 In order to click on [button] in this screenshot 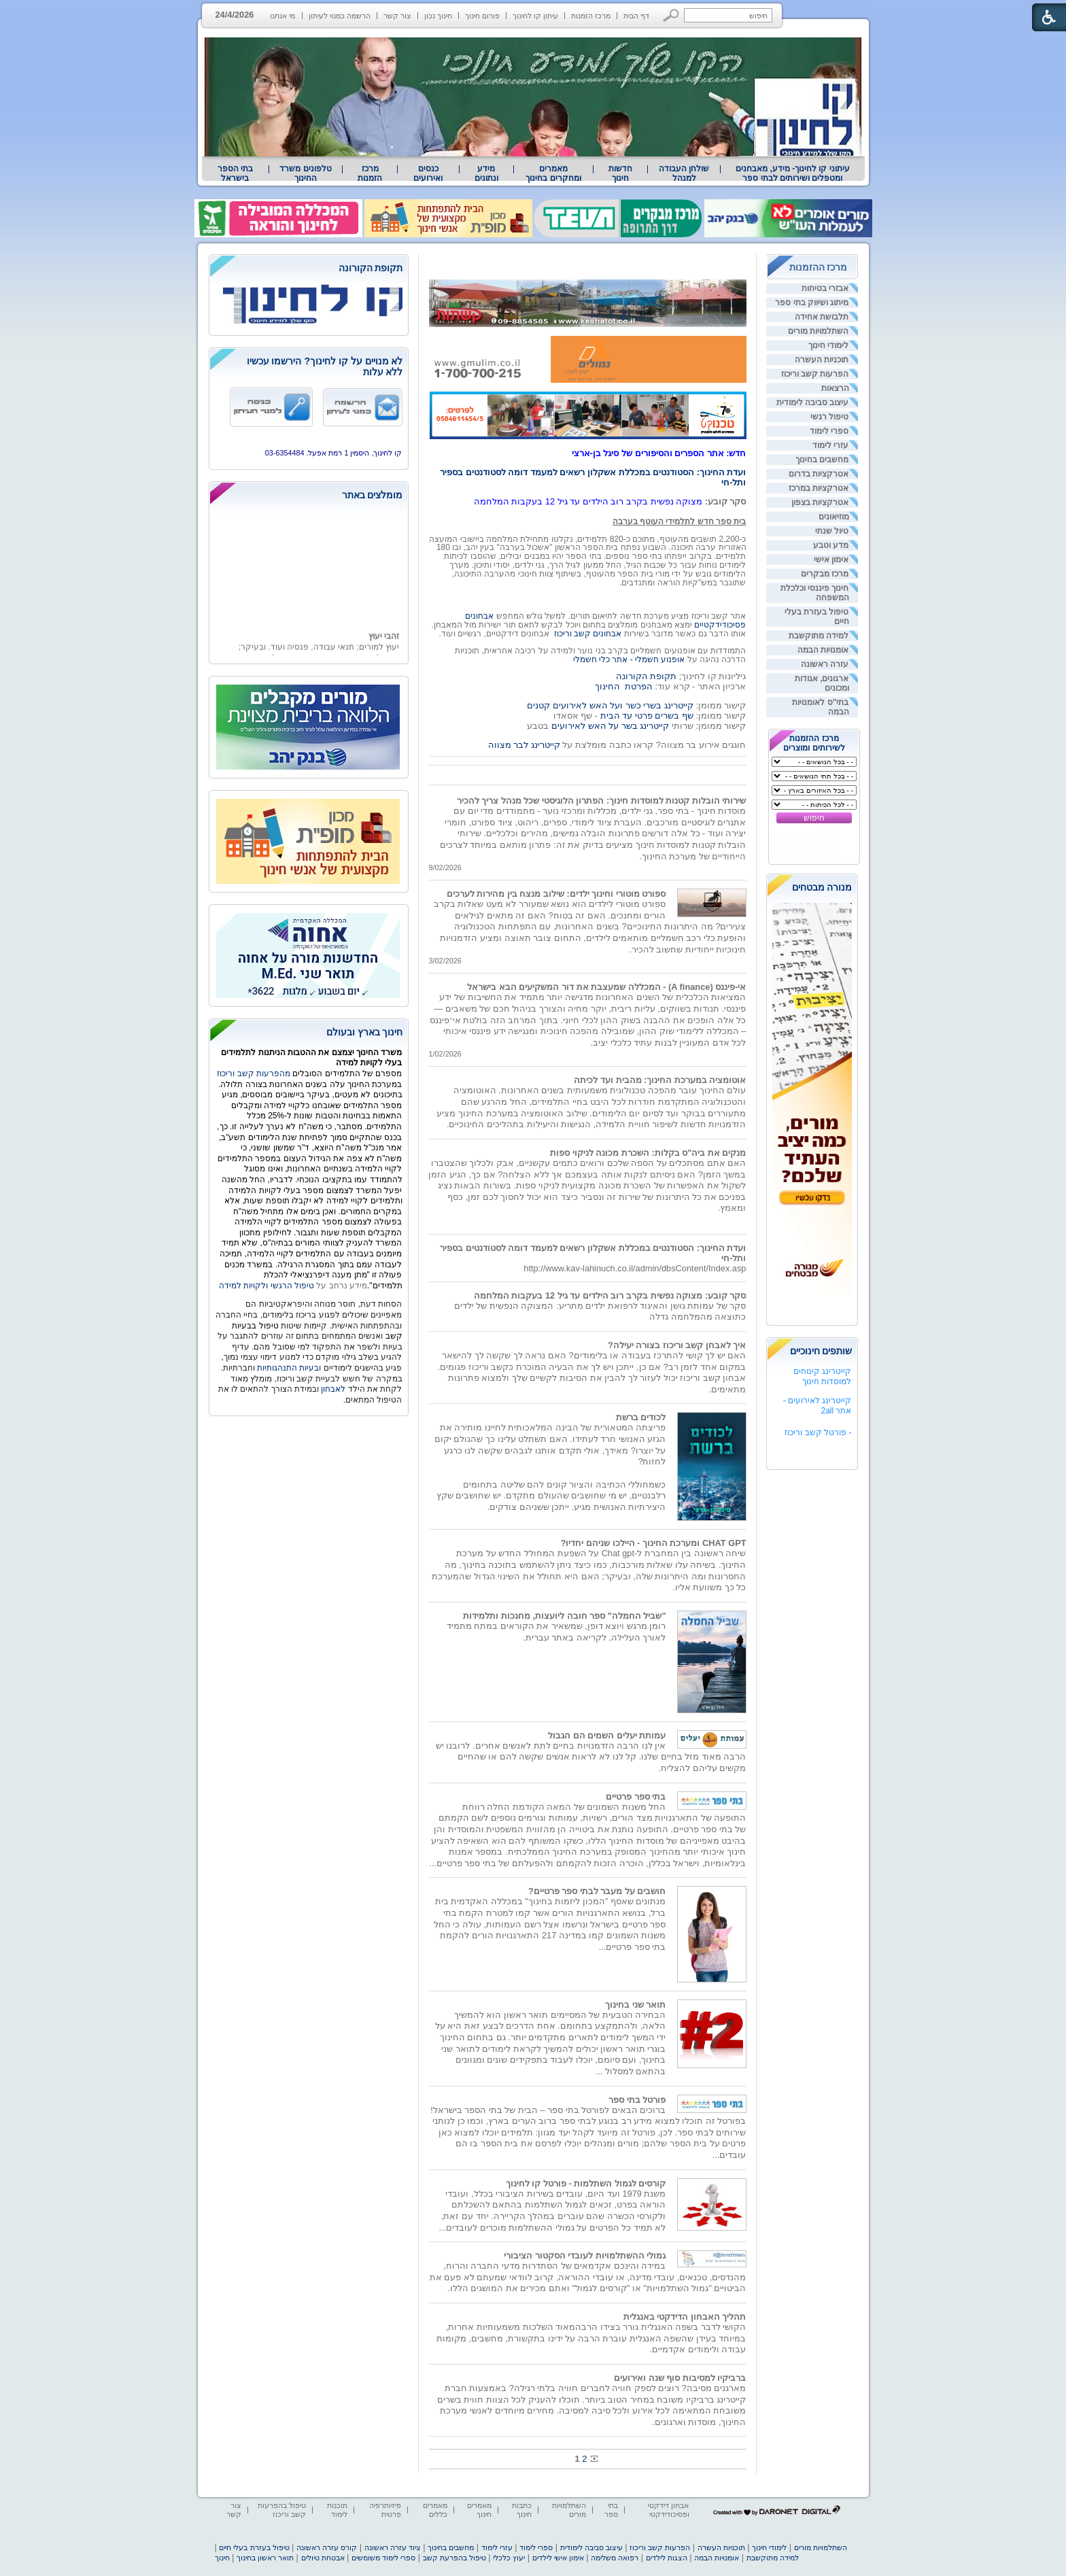, I will do `click(671, 15)`.